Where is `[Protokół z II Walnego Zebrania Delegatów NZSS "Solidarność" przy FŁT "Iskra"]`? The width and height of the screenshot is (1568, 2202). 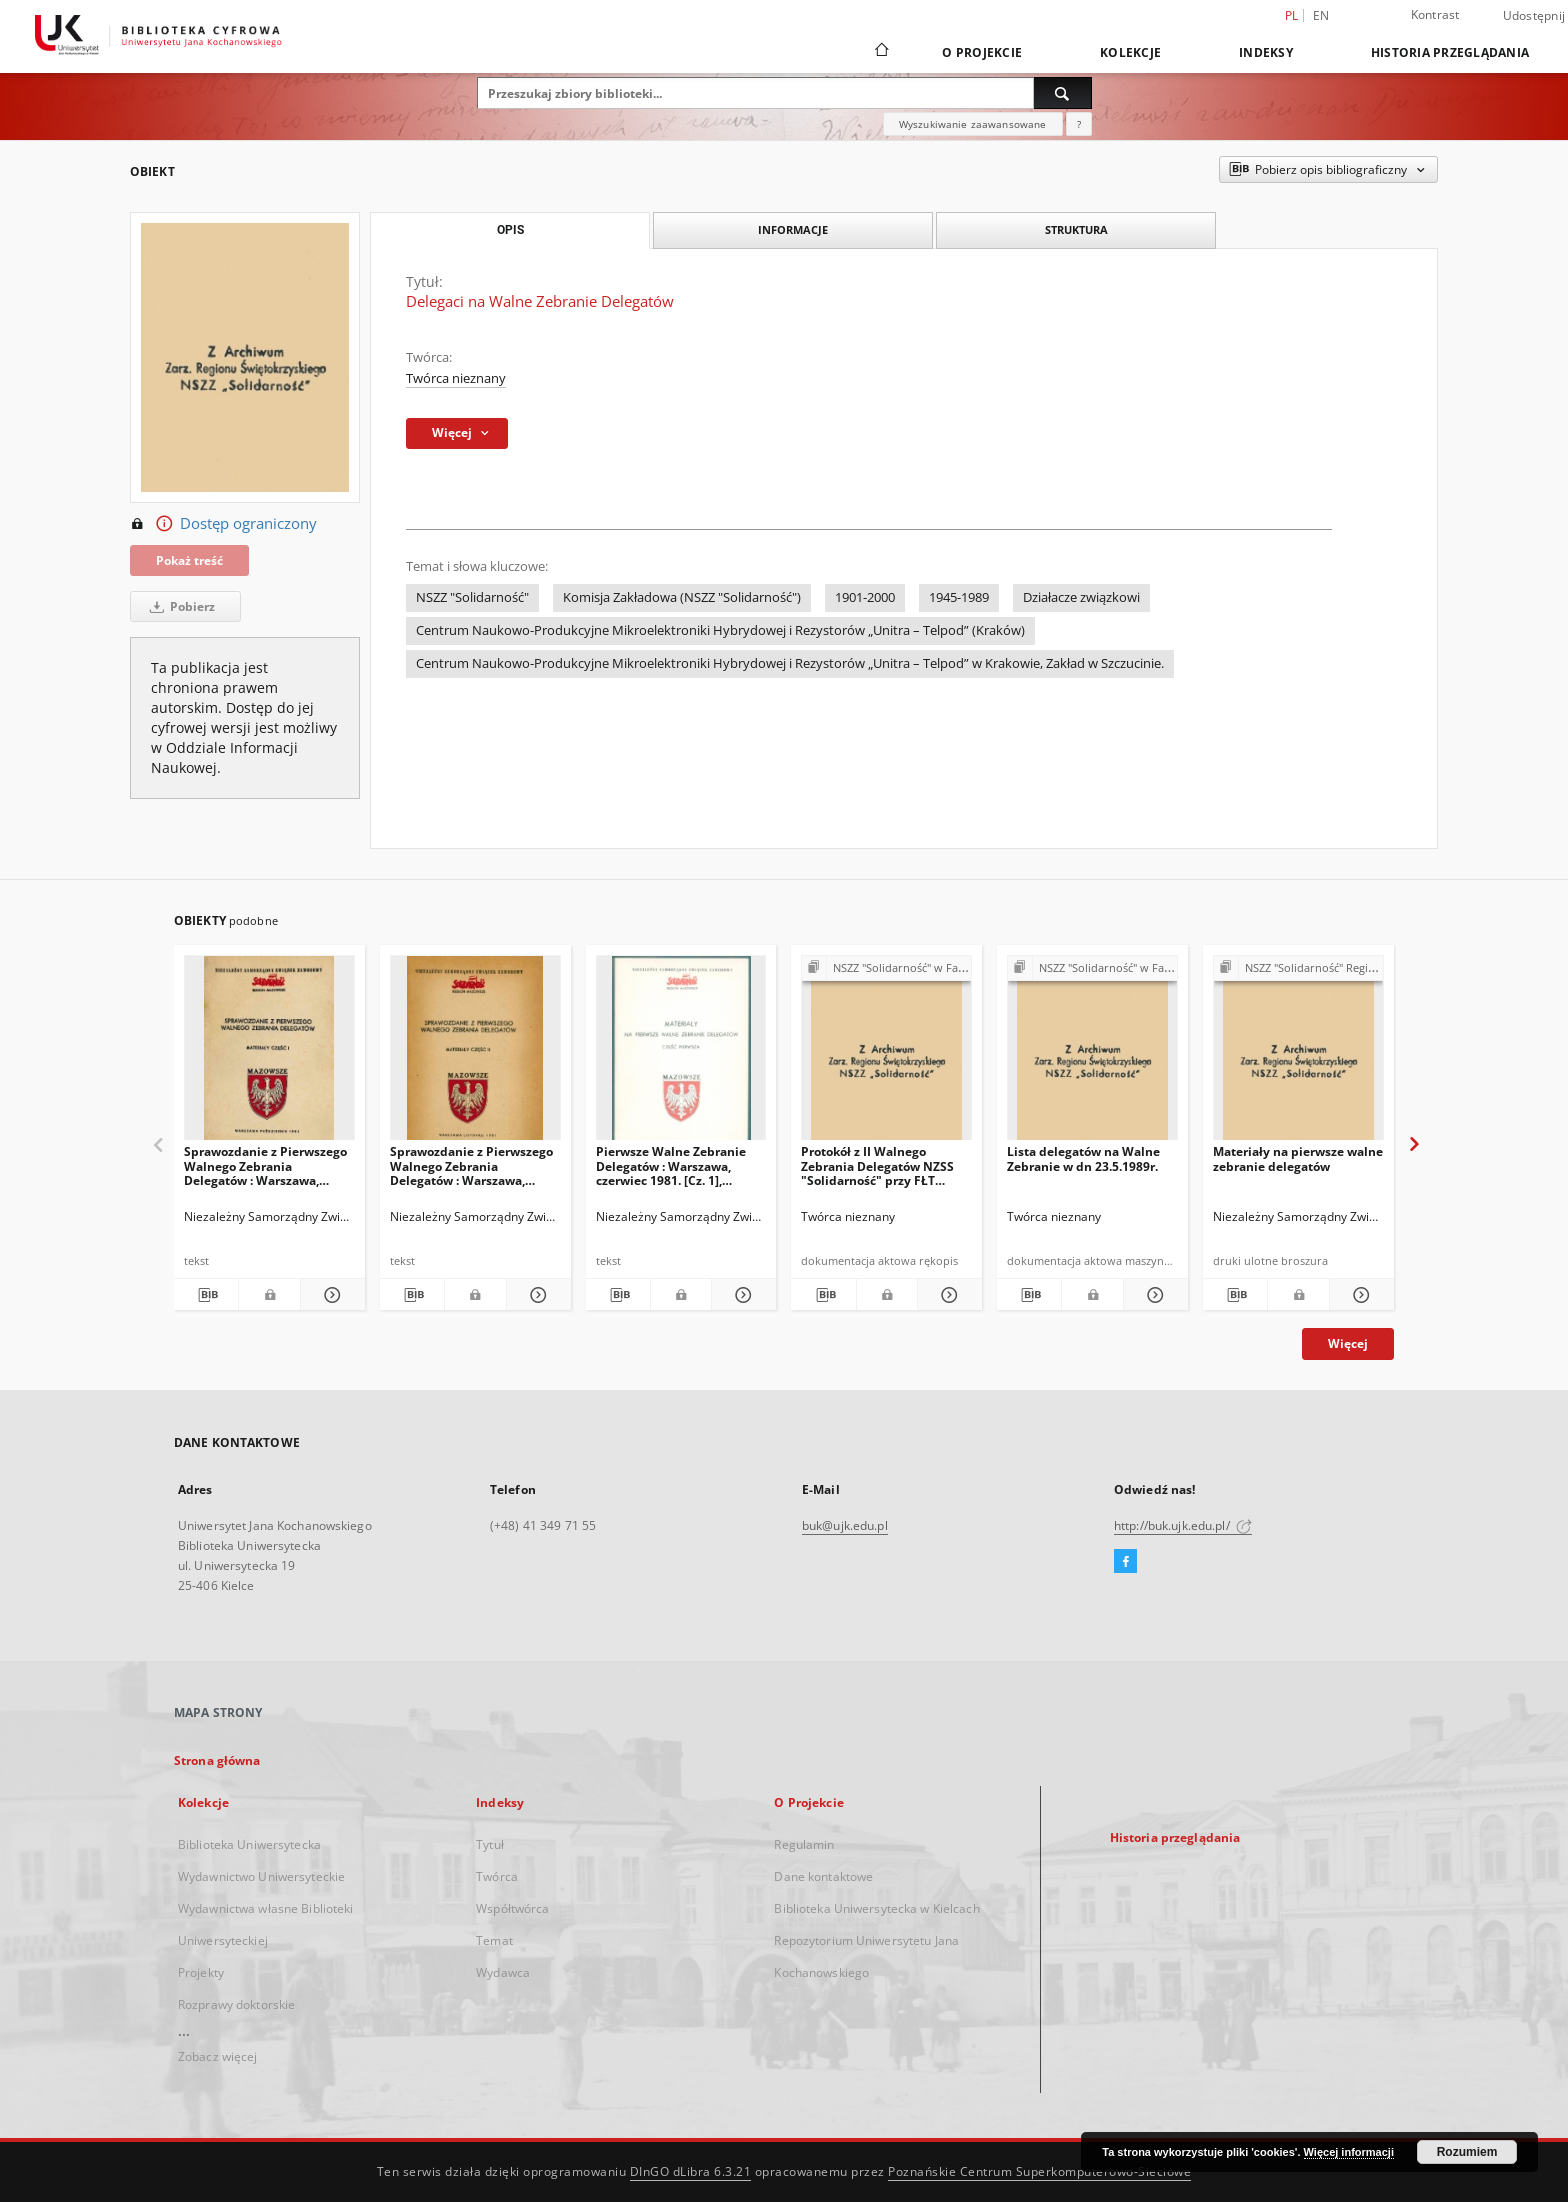 [Protokół z II Walnego Zebrania Delegatów NZSS "Solidarność" przy FŁT "Iskra"] is located at coordinates (886, 1053).